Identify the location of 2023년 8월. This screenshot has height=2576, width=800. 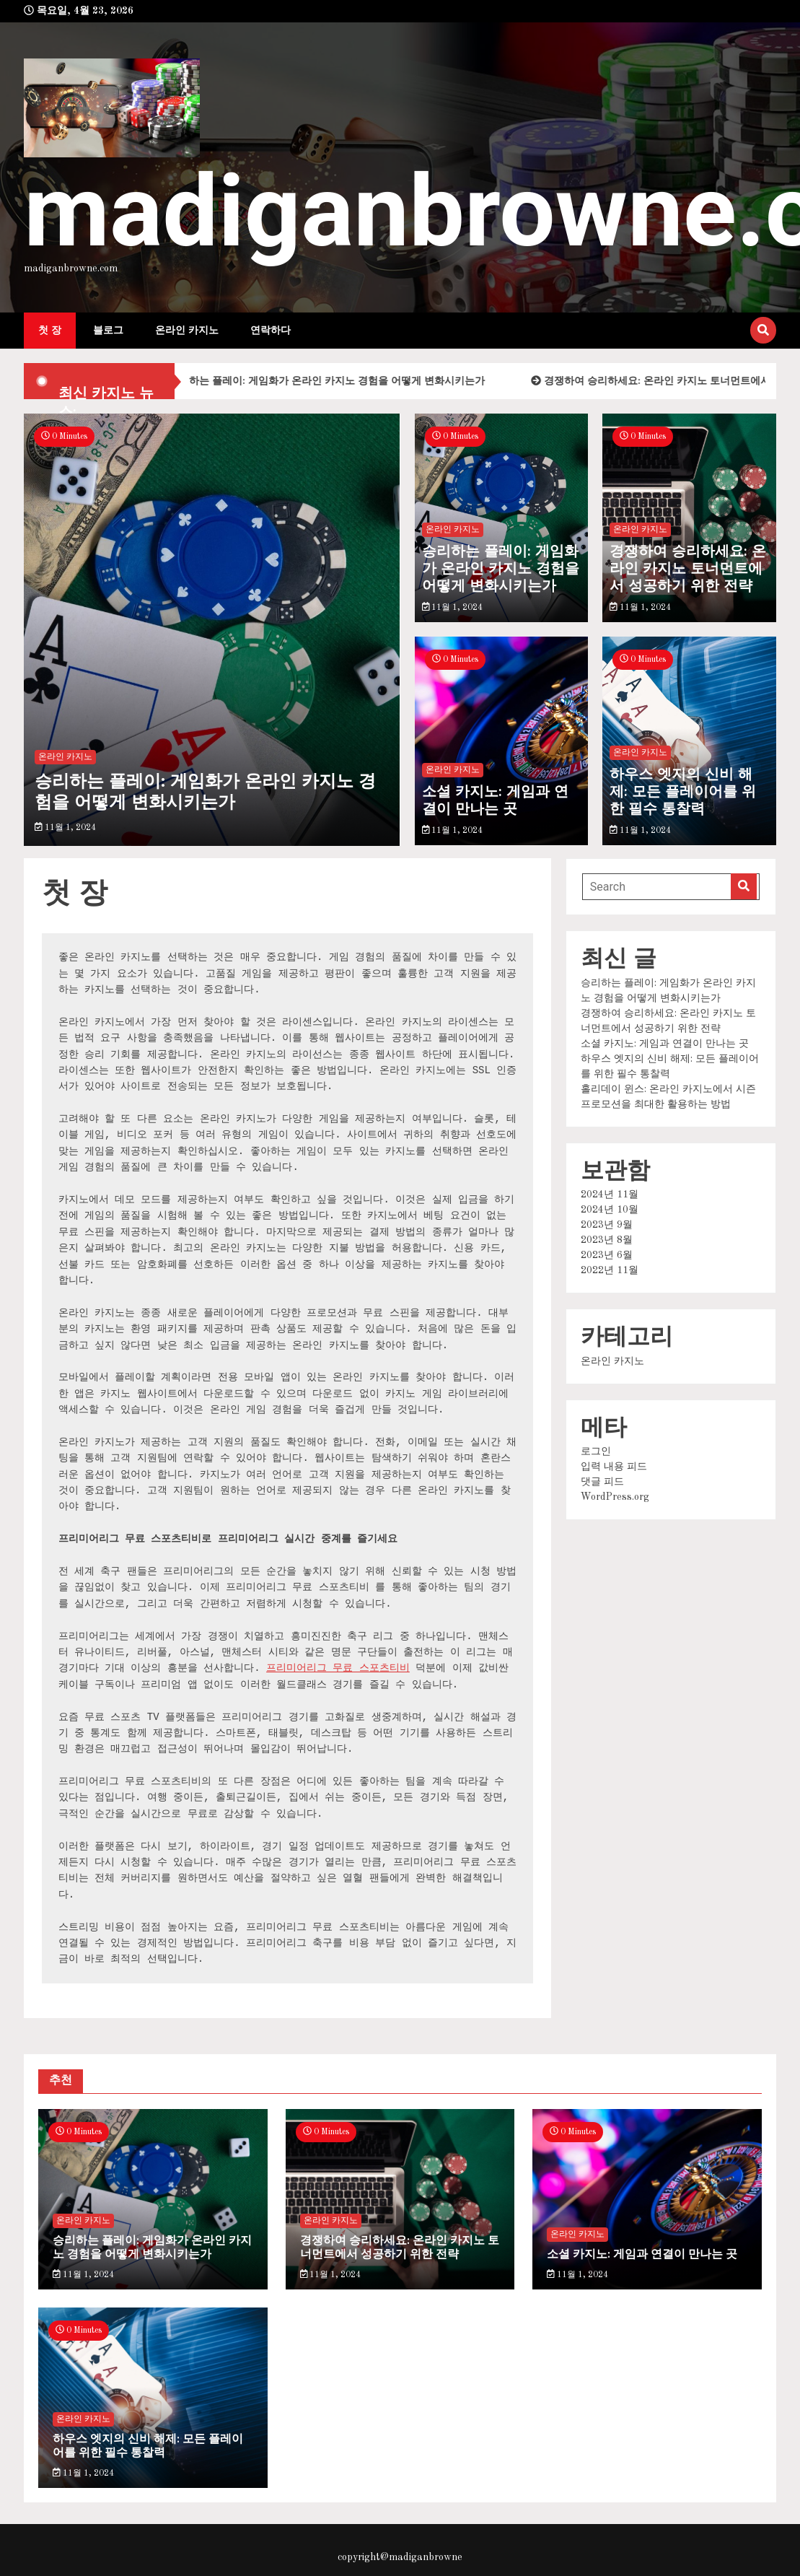
(607, 1240).